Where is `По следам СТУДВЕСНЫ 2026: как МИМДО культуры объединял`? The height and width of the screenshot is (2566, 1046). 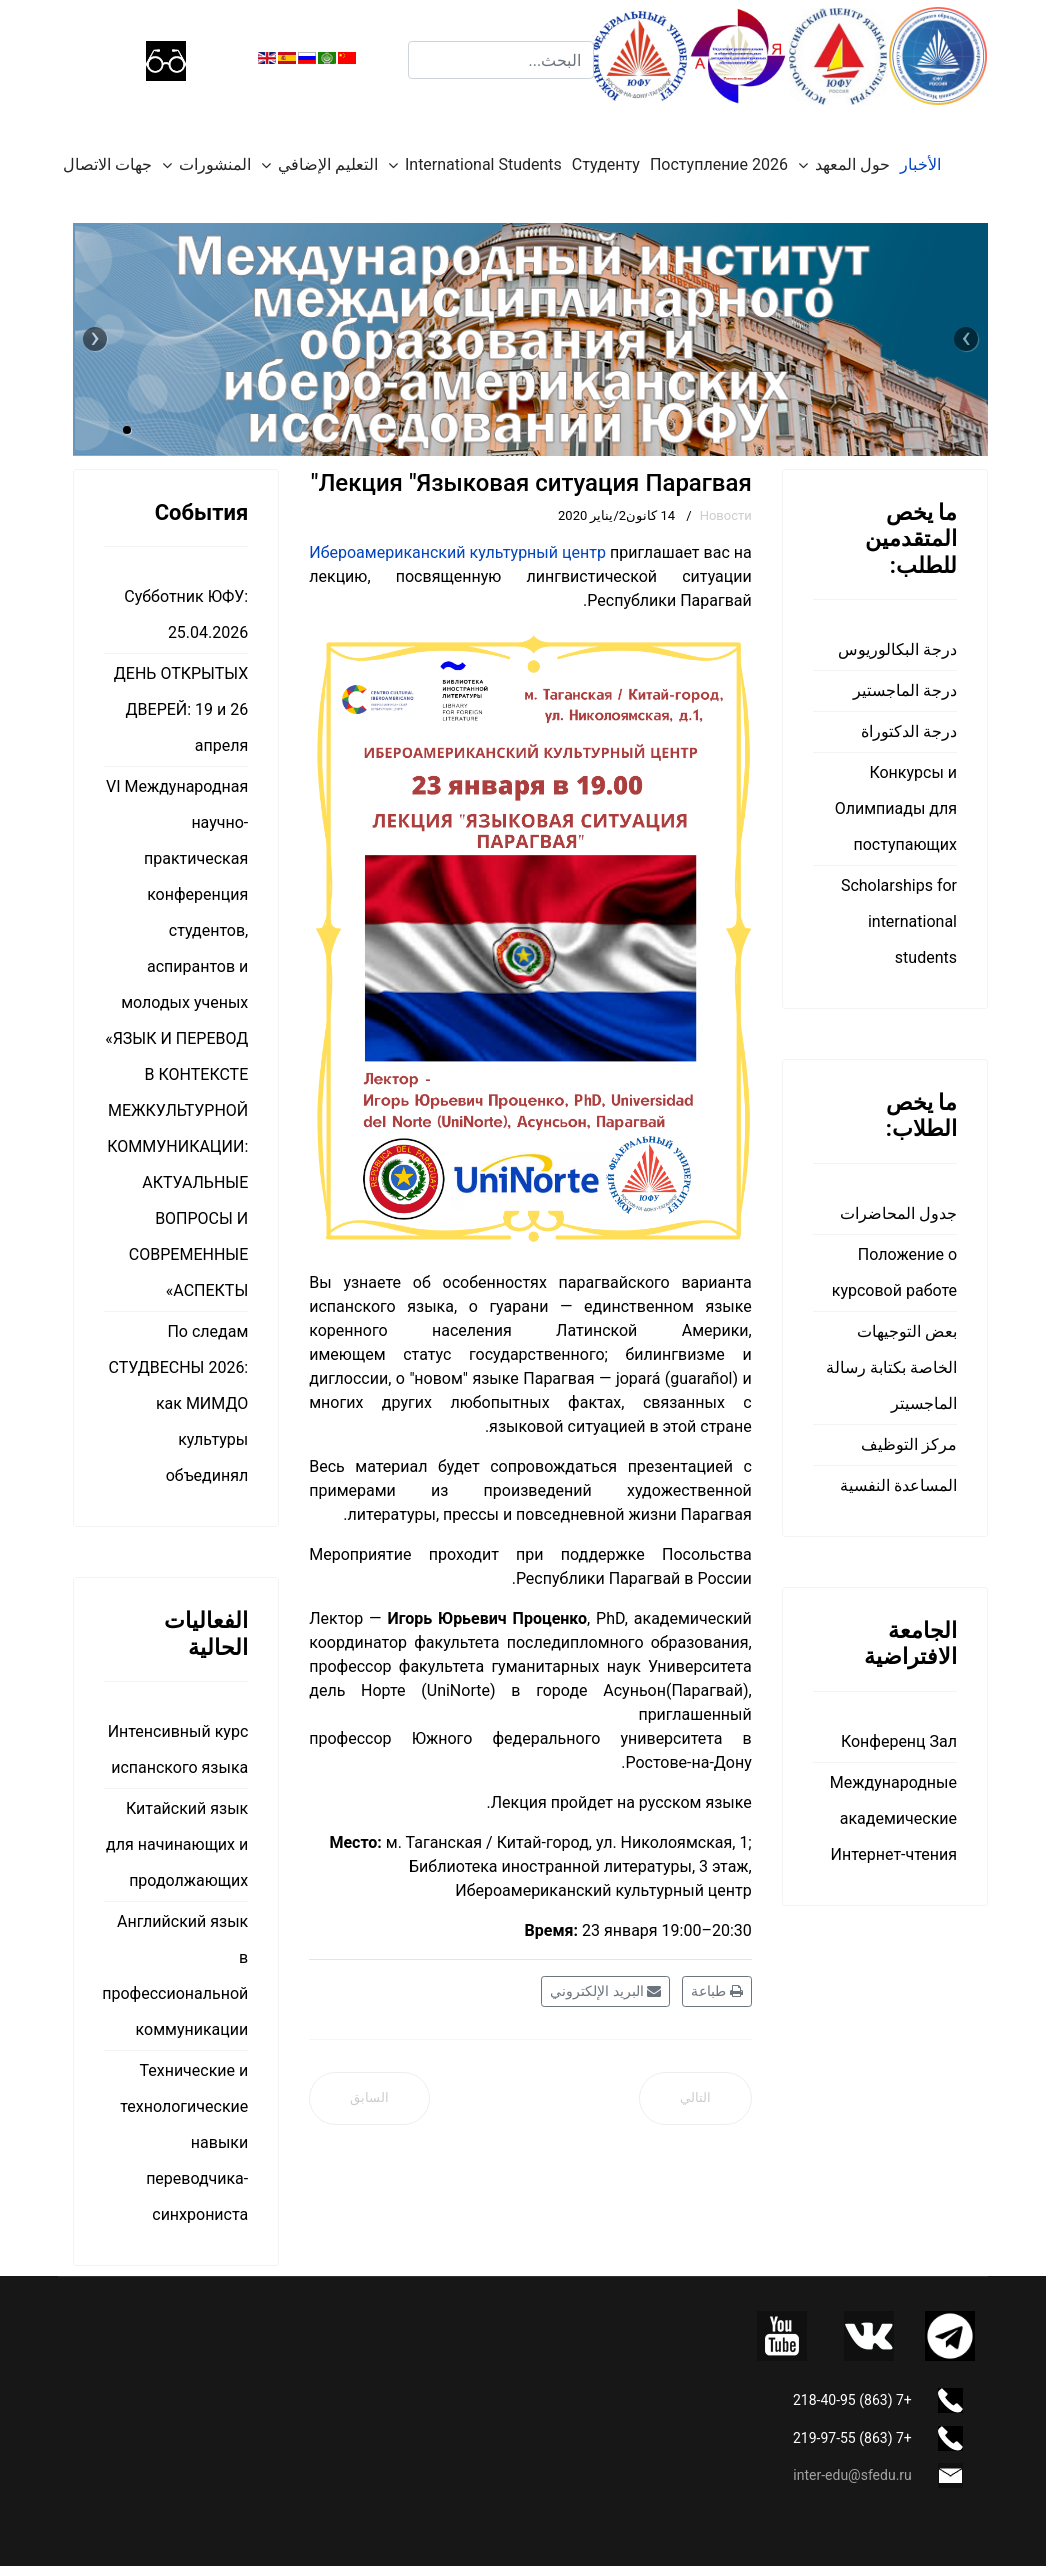 По следам СТУДВЕСНЫ 2026: как МИМДО культуры объединял is located at coordinates (179, 1403).